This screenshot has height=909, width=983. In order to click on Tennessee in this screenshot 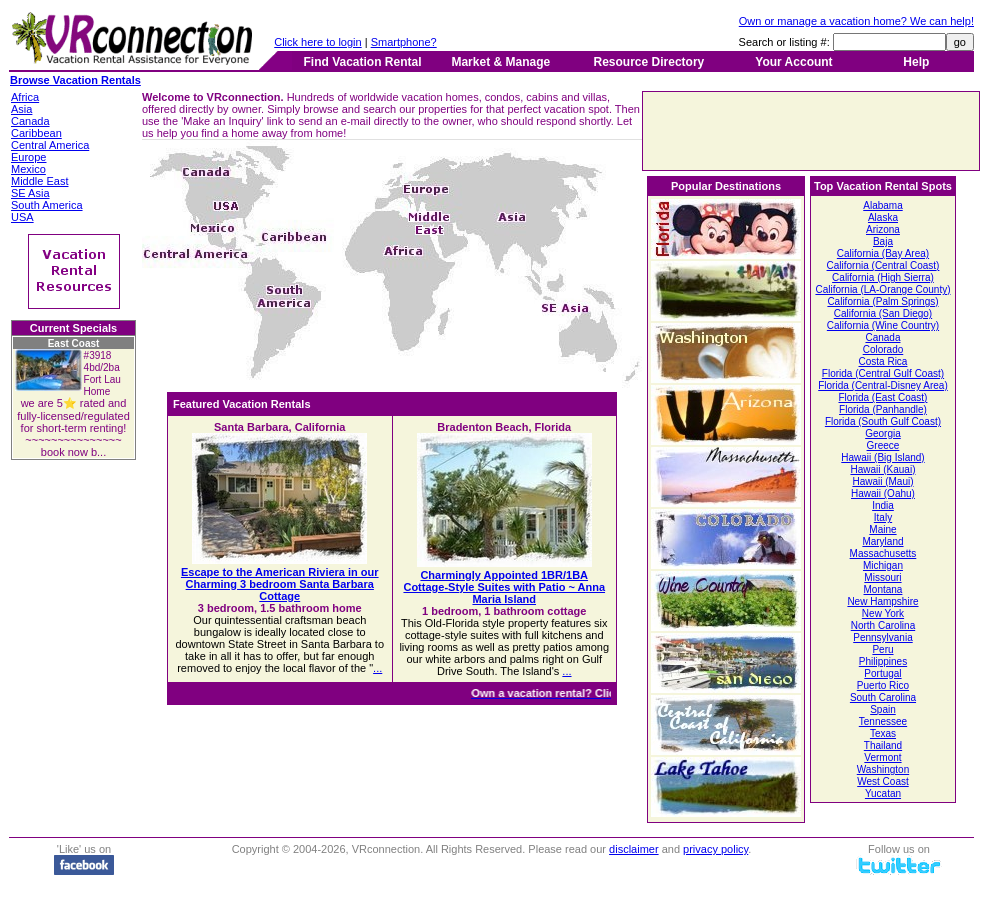, I will do `click(883, 721)`.